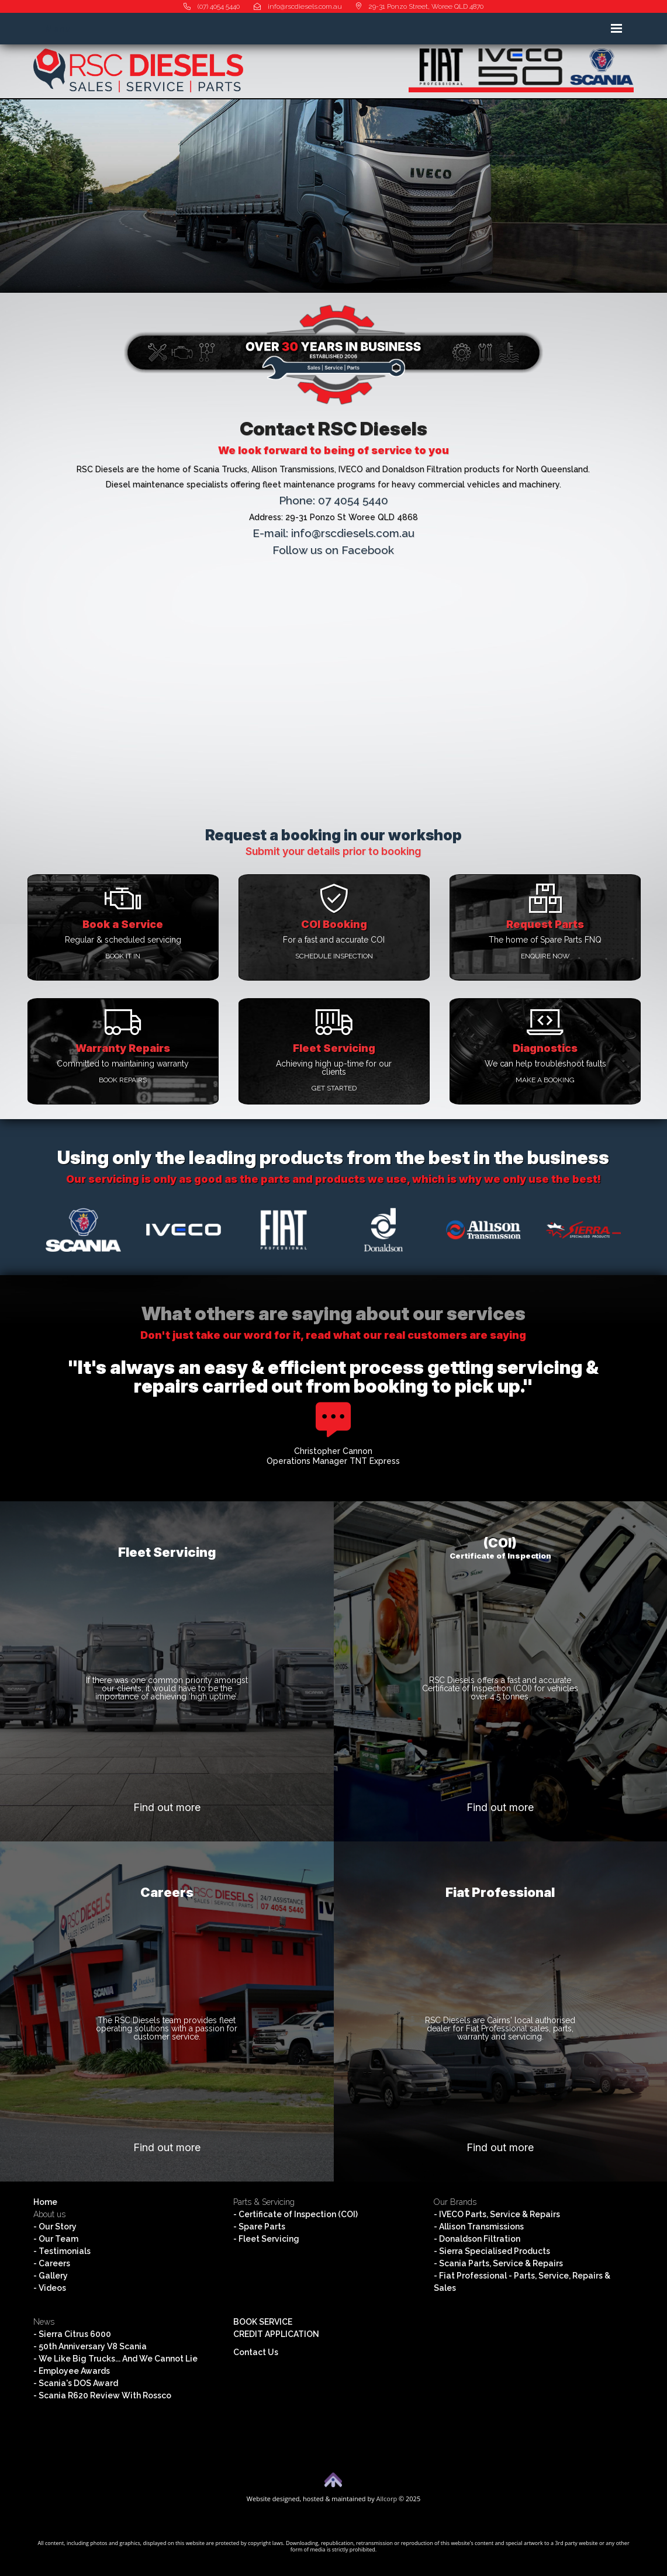  Describe the element at coordinates (262, 2321) in the screenshot. I see `BOOK SERVICE` at that location.